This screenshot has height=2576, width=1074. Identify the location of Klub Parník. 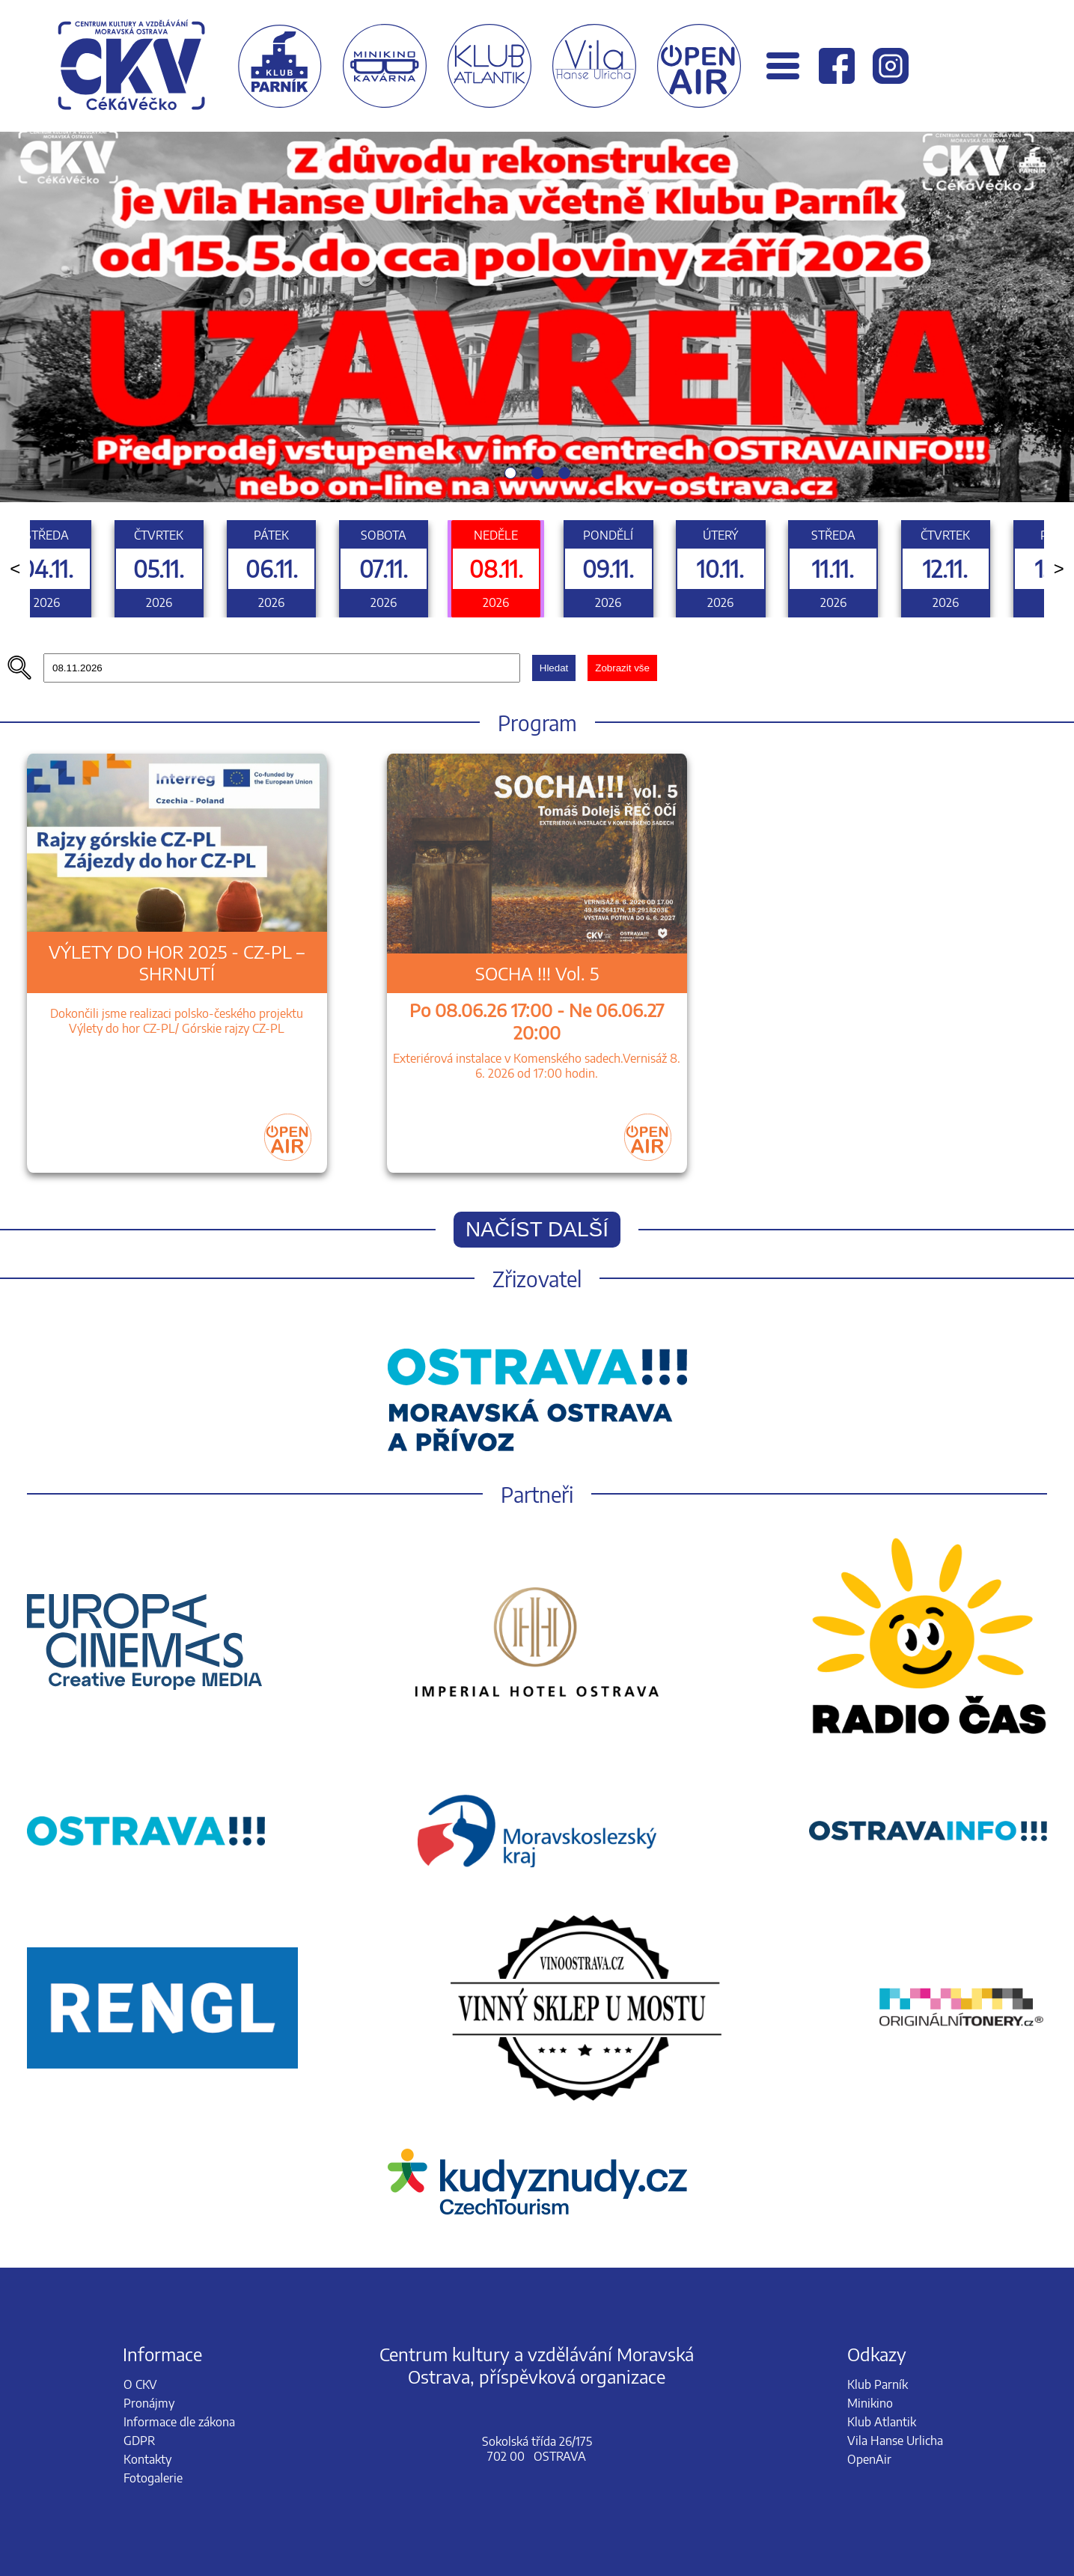
(877, 2384).